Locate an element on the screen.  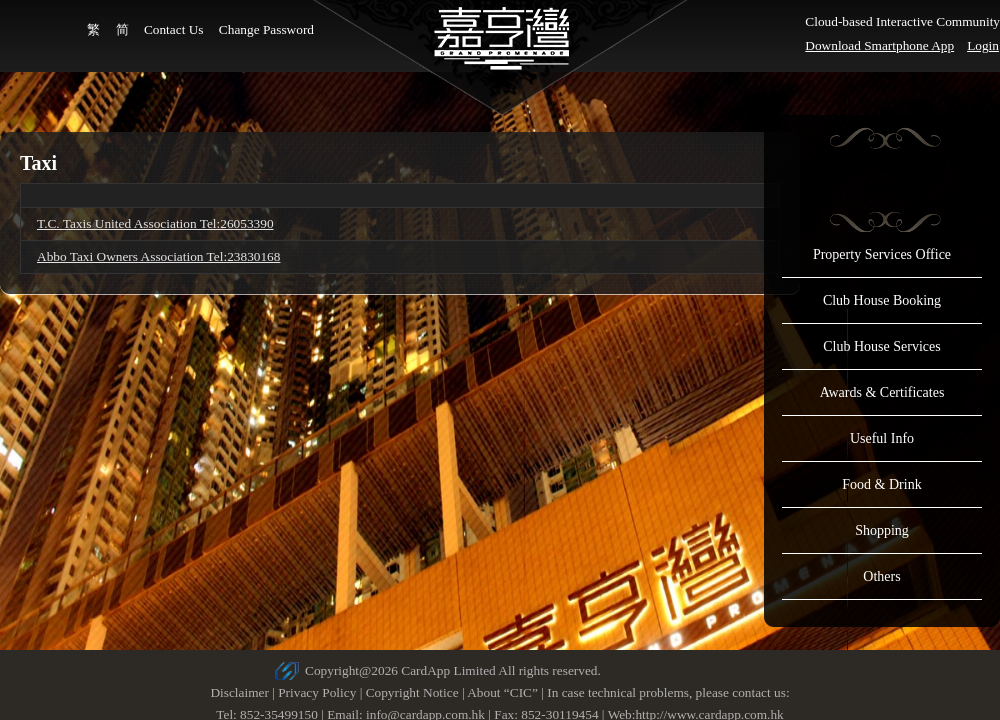
Download Smartphone App is located at coordinates (879, 45).